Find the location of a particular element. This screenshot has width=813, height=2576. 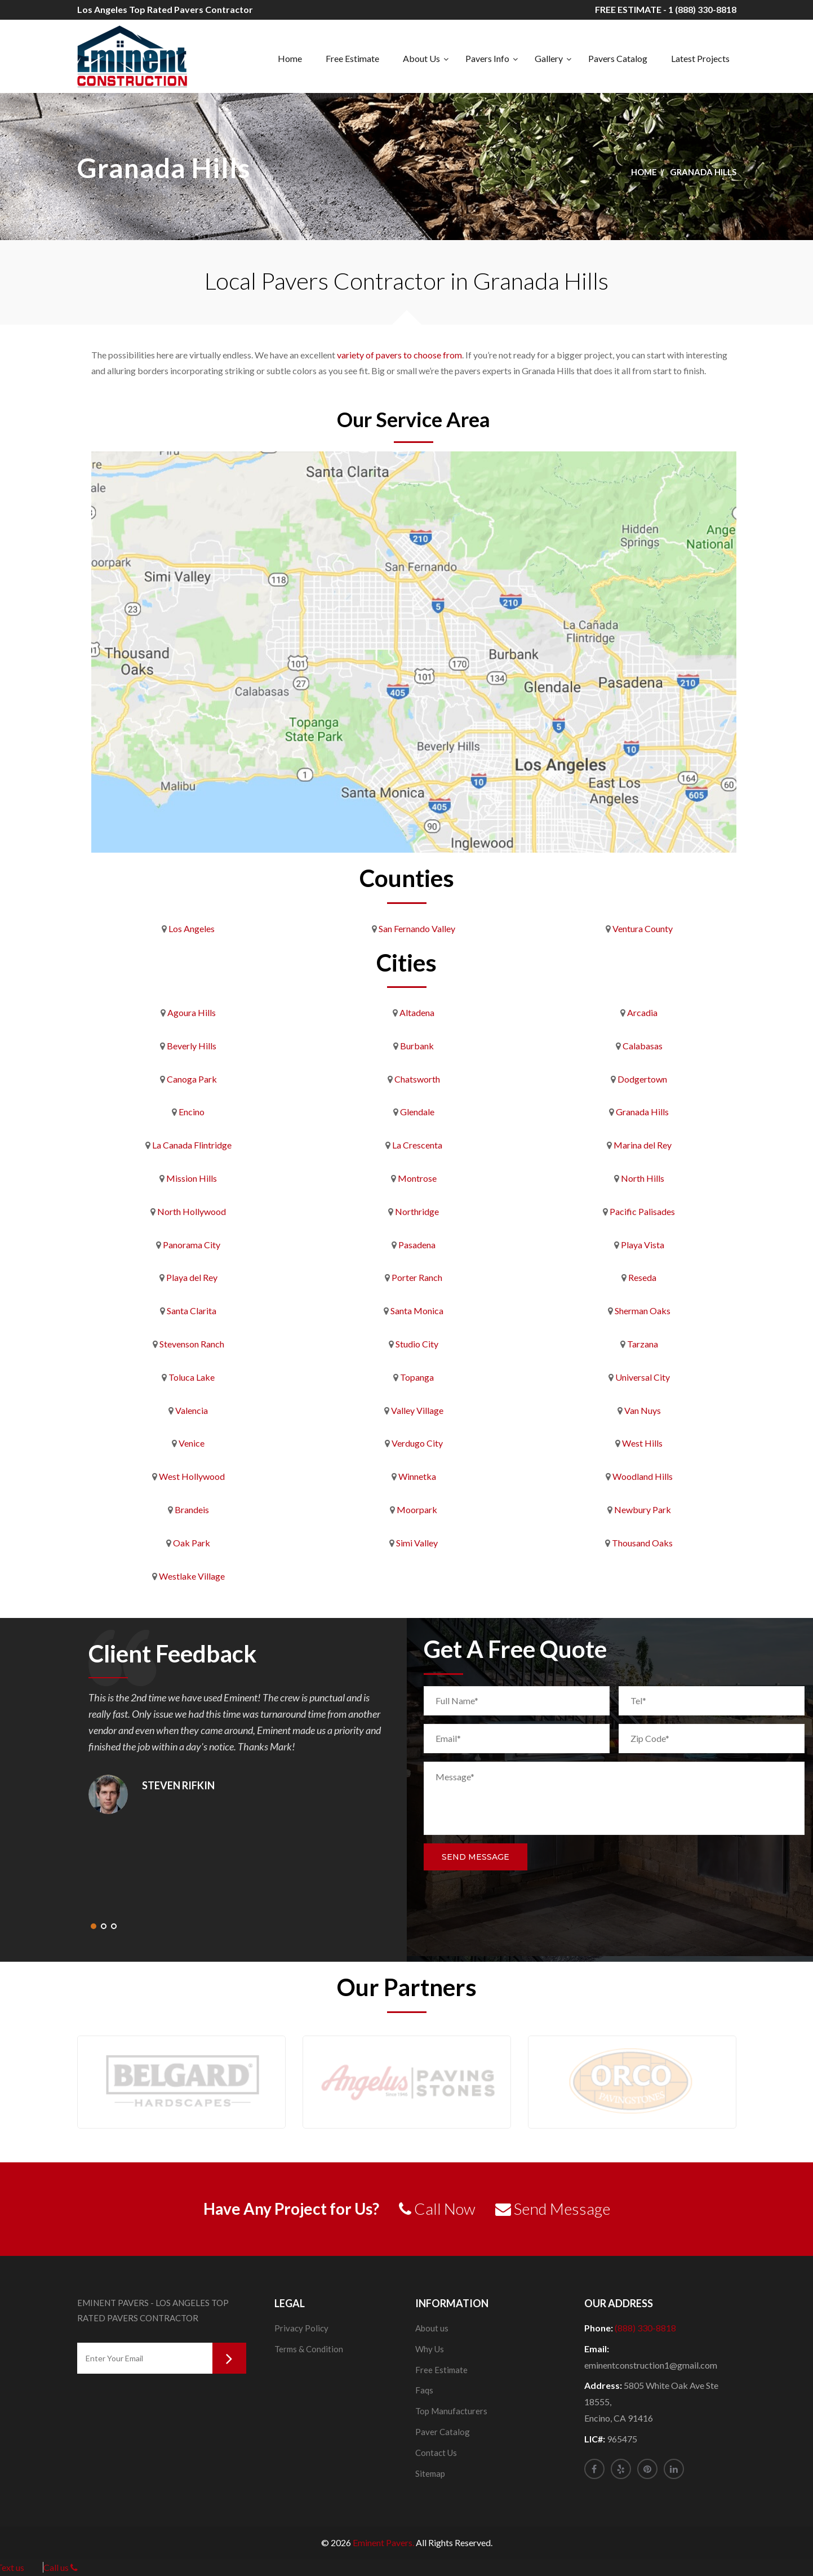

Van Nuys is located at coordinates (642, 1410).